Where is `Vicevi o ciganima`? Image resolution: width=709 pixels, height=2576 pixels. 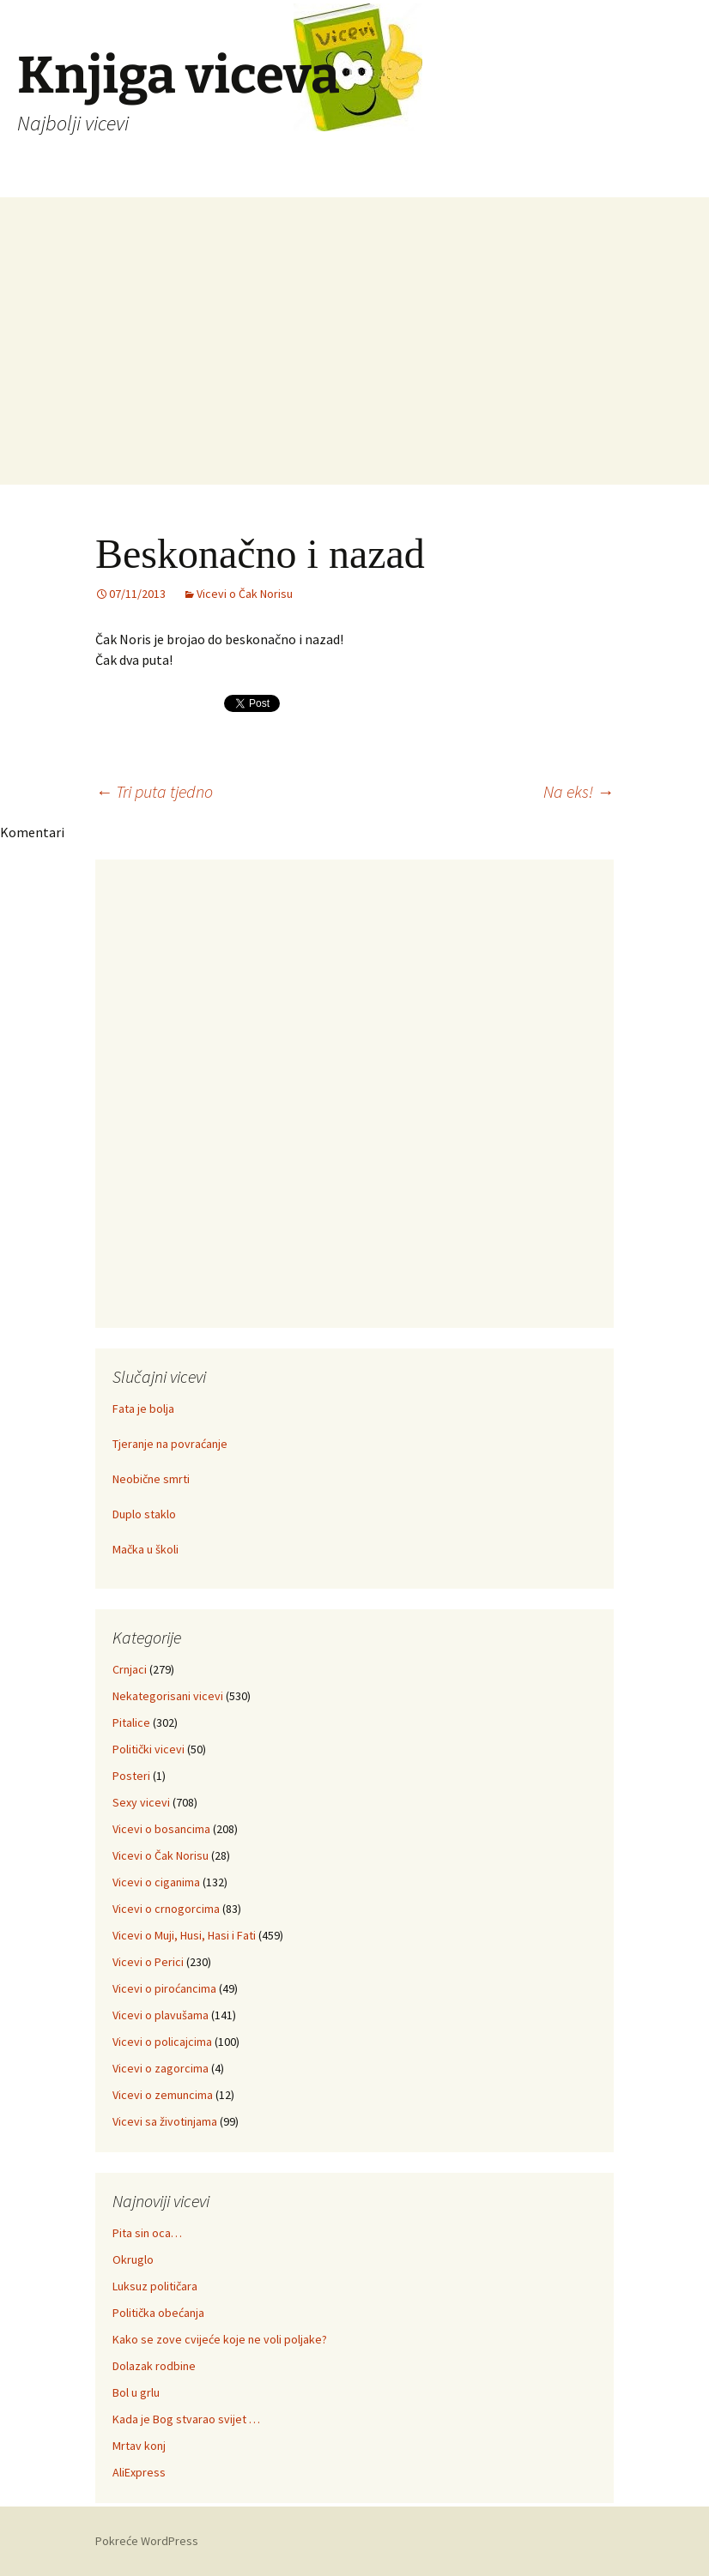
Vicevi o ciganima is located at coordinates (156, 1882).